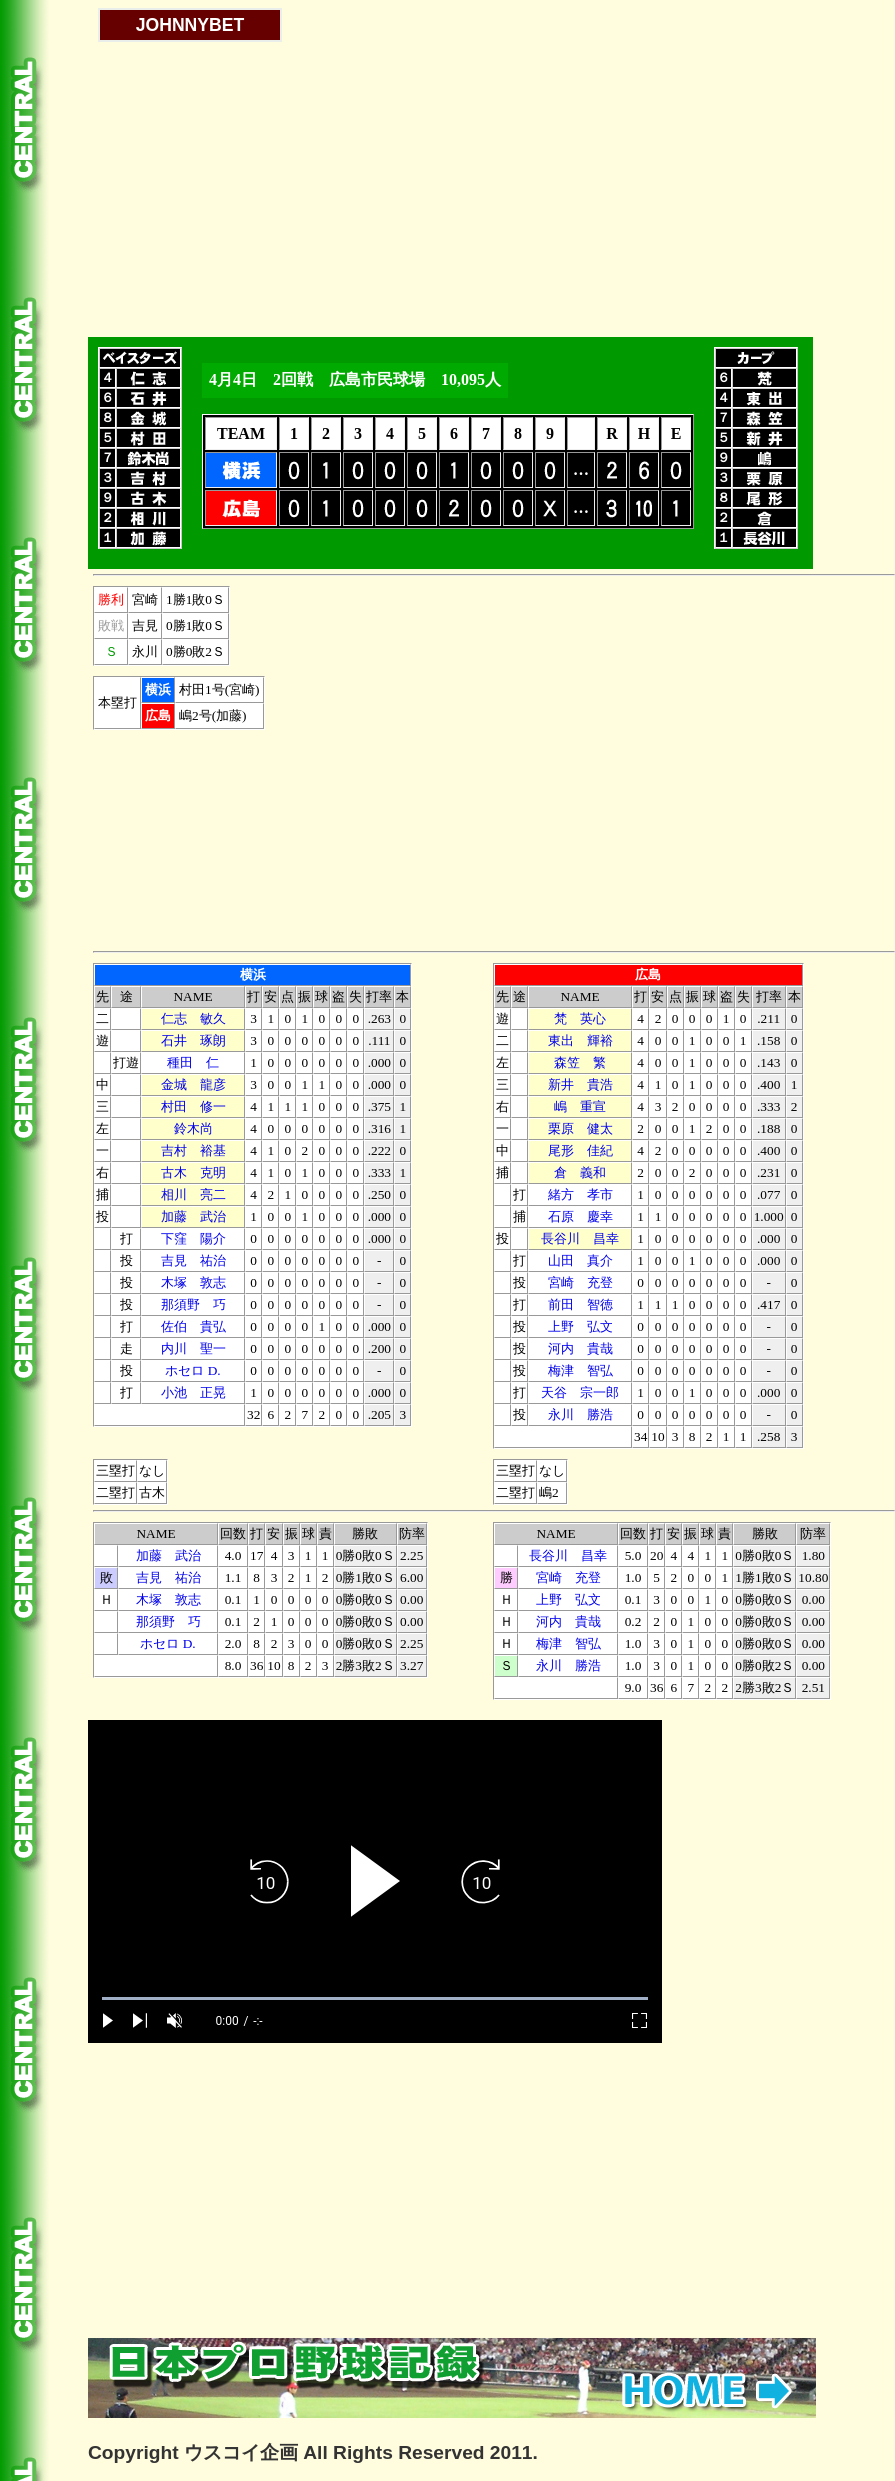 This screenshot has height=2481, width=895. Describe the element at coordinates (580, 1106) in the screenshot. I see `嶋 重宣` at that location.